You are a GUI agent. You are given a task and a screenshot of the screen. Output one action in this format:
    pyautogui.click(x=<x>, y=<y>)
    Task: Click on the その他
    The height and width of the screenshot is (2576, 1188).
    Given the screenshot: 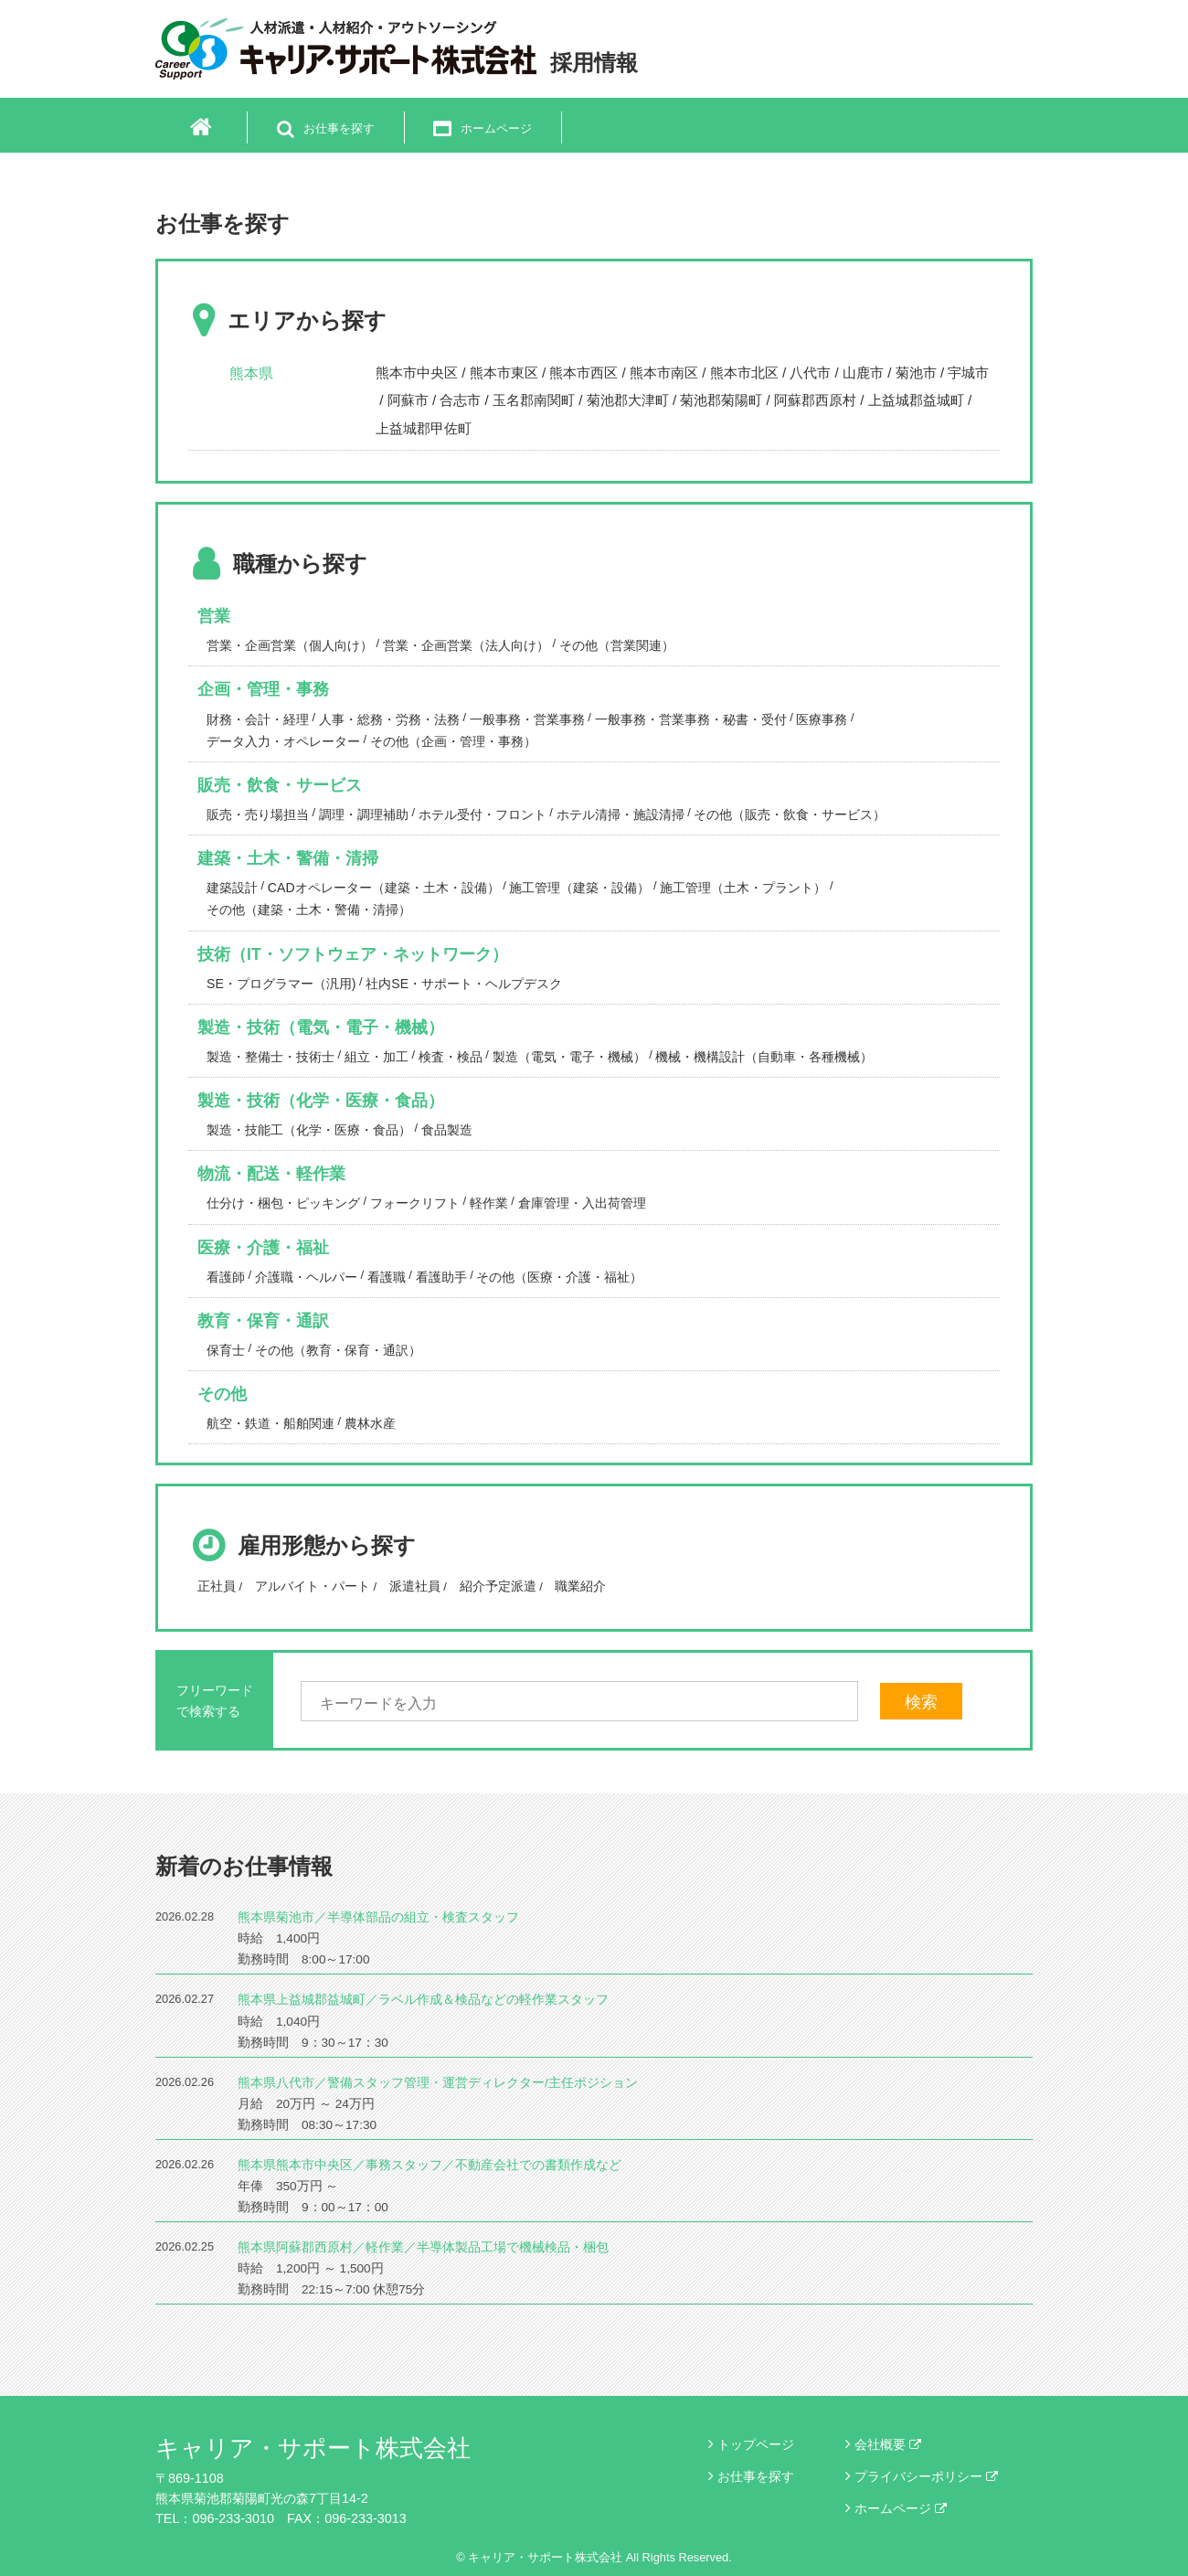 What is the action you would take?
    pyautogui.click(x=222, y=1394)
    